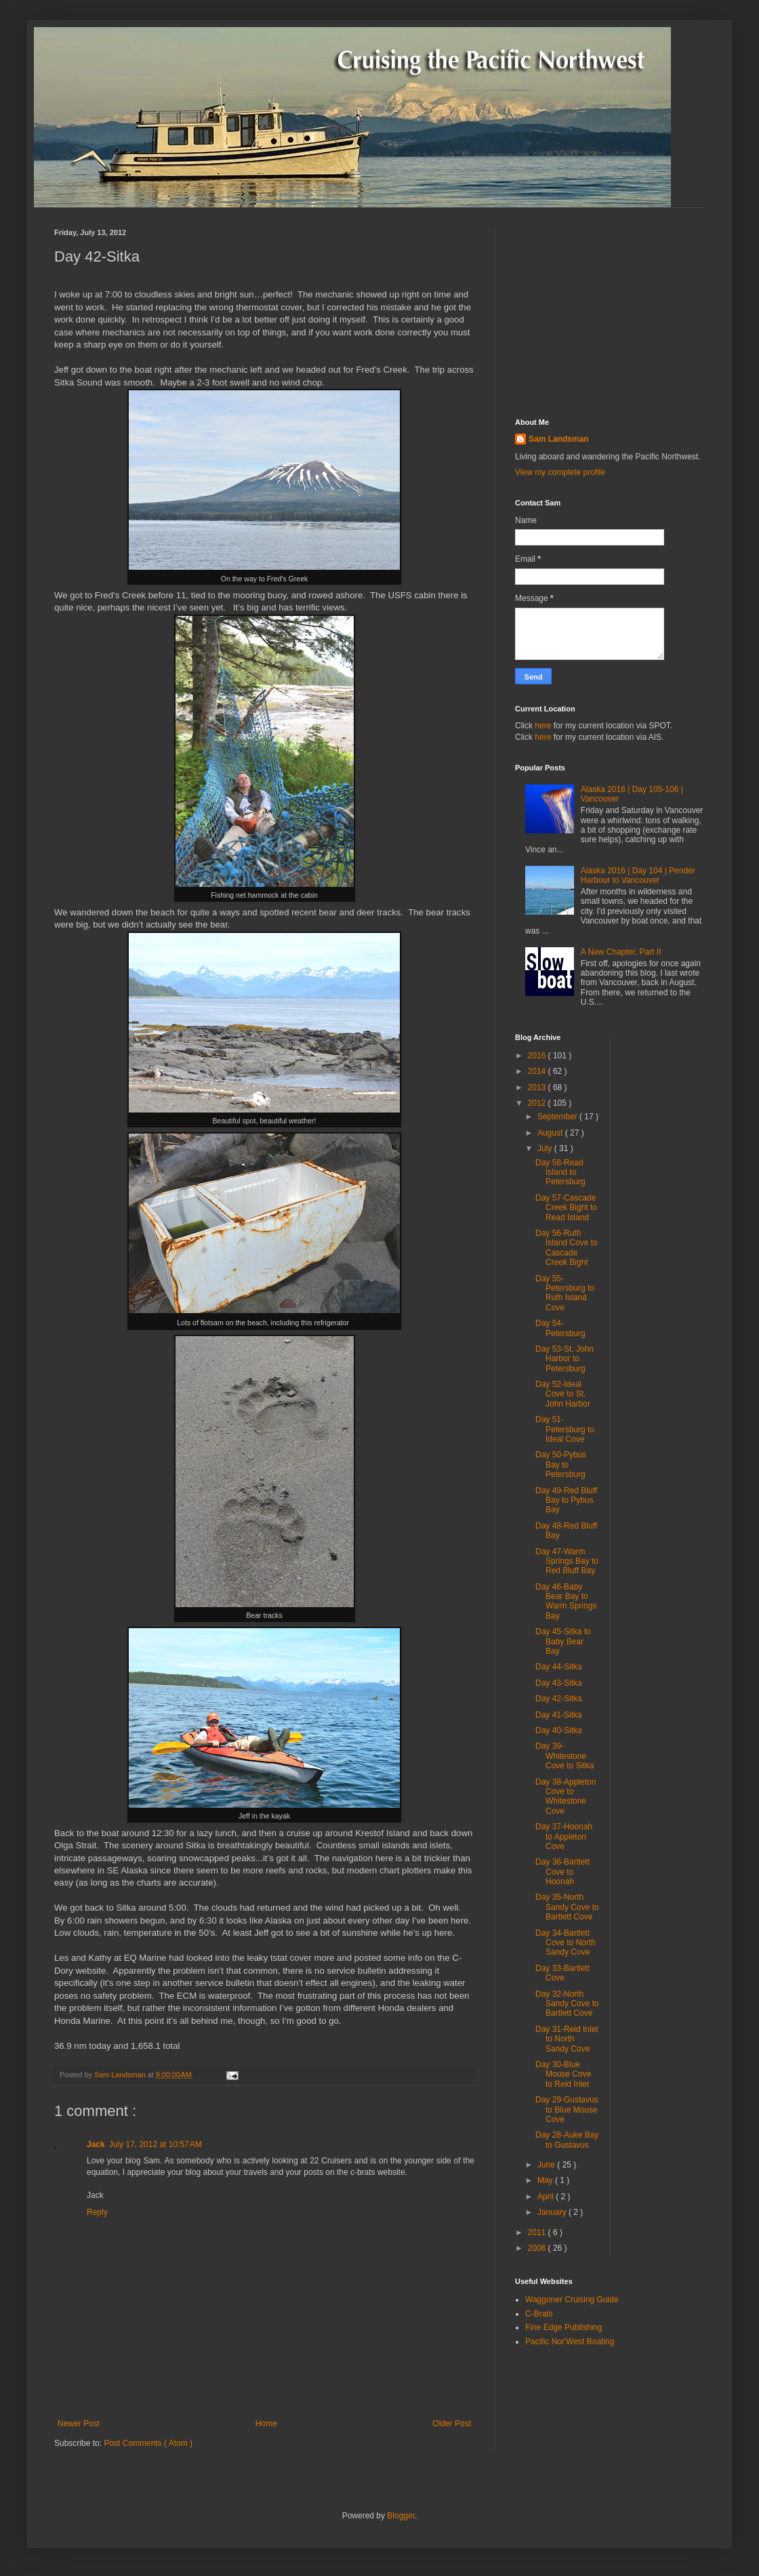 The width and height of the screenshot is (759, 2576). I want to click on Day 36-Bartlett Cove to Hoonah, so click(562, 1871).